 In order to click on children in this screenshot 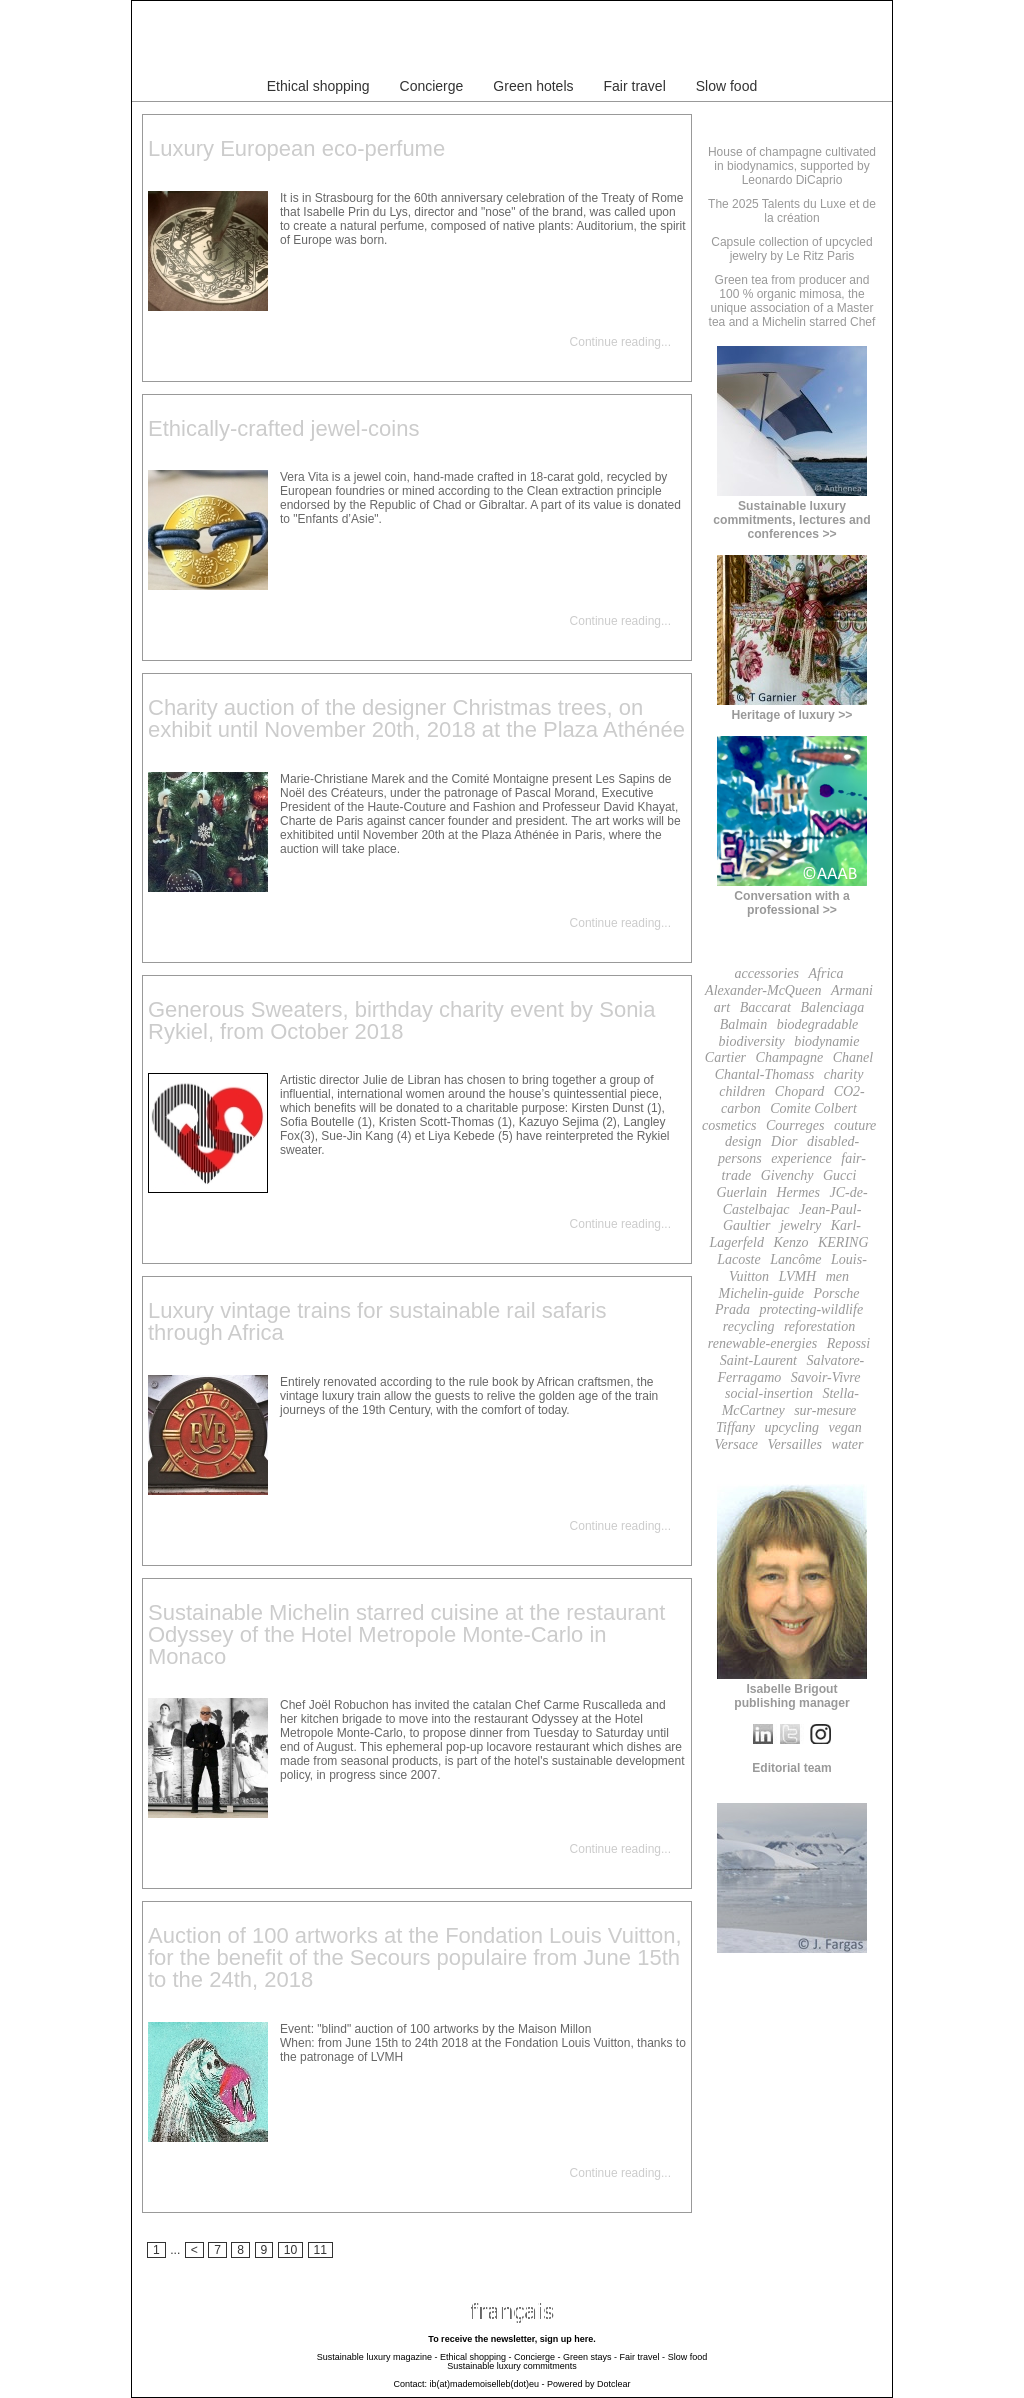, I will do `click(742, 1091)`.